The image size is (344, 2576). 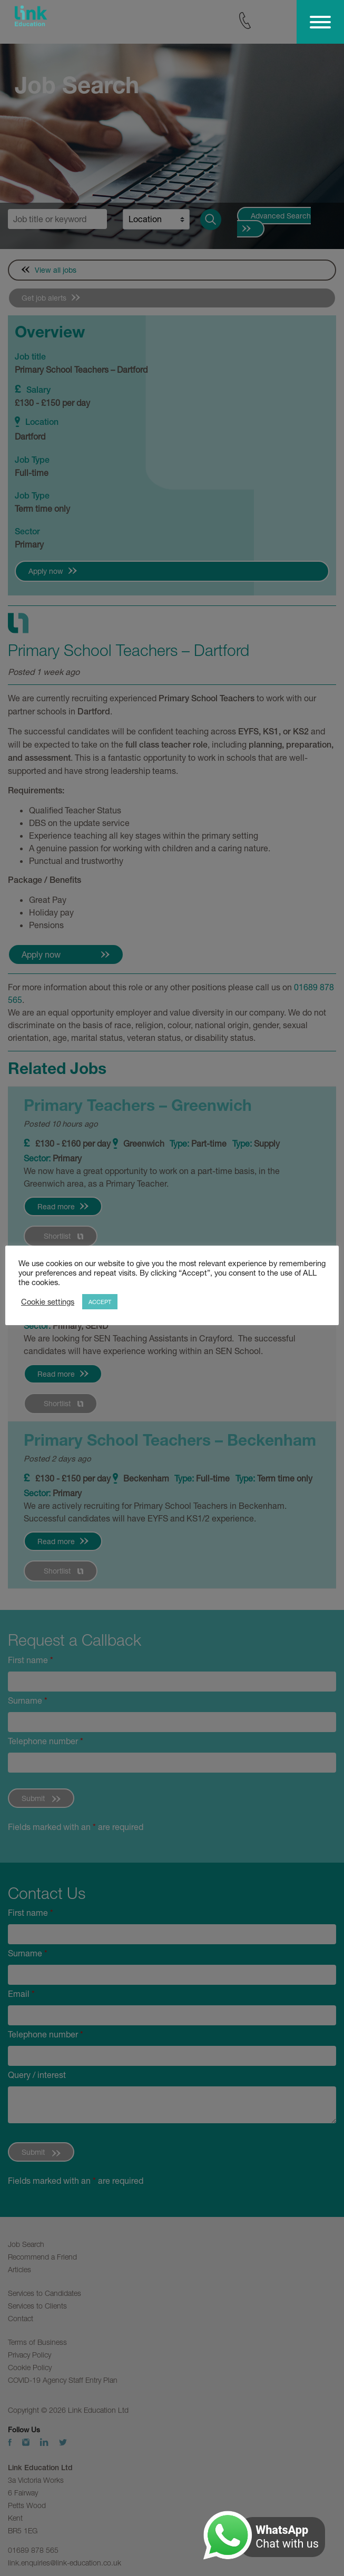 What do you see at coordinates (47, 1301) in the screenshot?
I see `Cookie settings [button]` at bounding box center [47, 1301].